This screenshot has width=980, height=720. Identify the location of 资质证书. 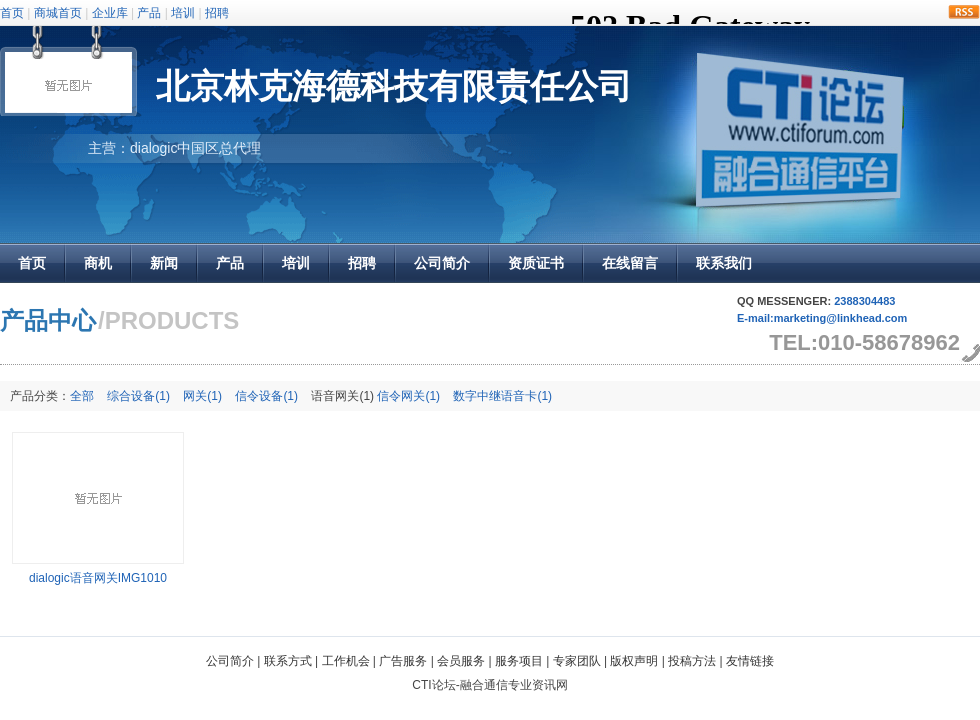
(536, 263).